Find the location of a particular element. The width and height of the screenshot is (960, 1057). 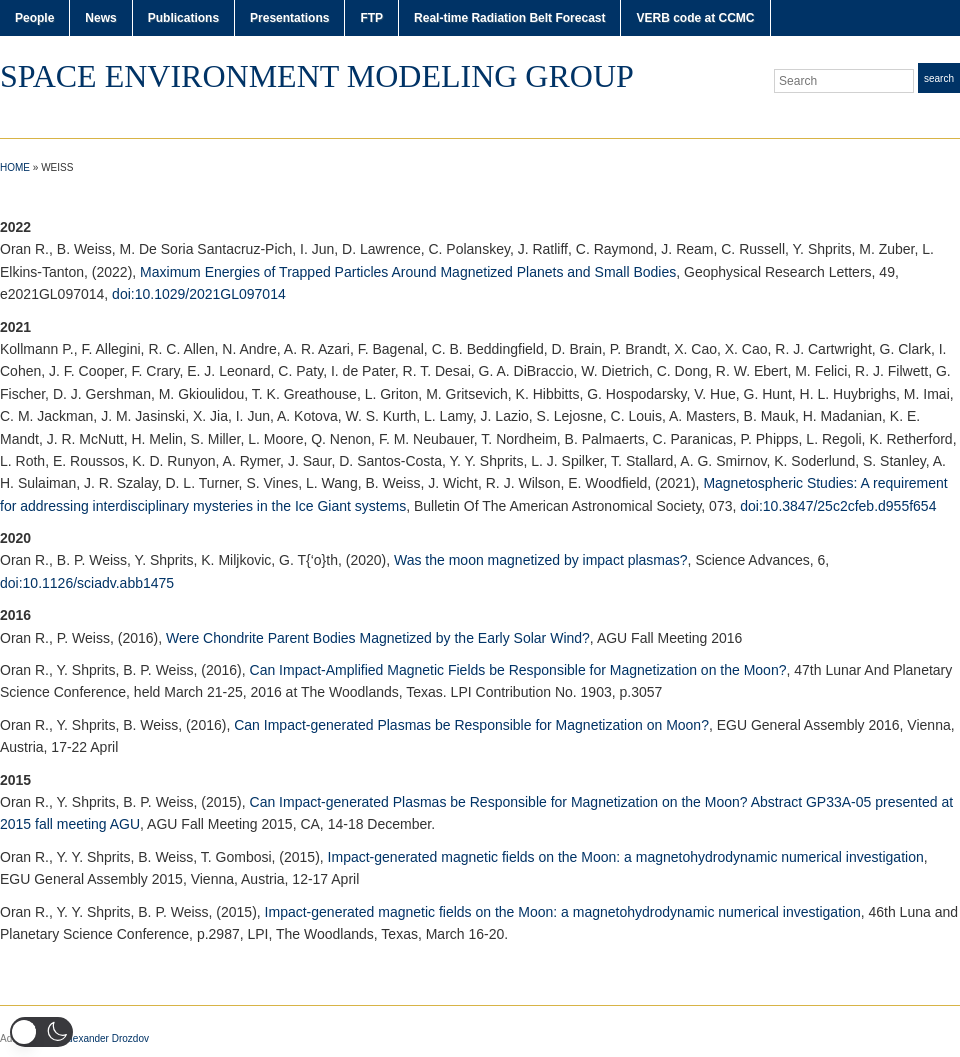

Were Chondrite Parent Bodies Magnetized by the Early Solar Wind? is located at coordinates (378, 638).